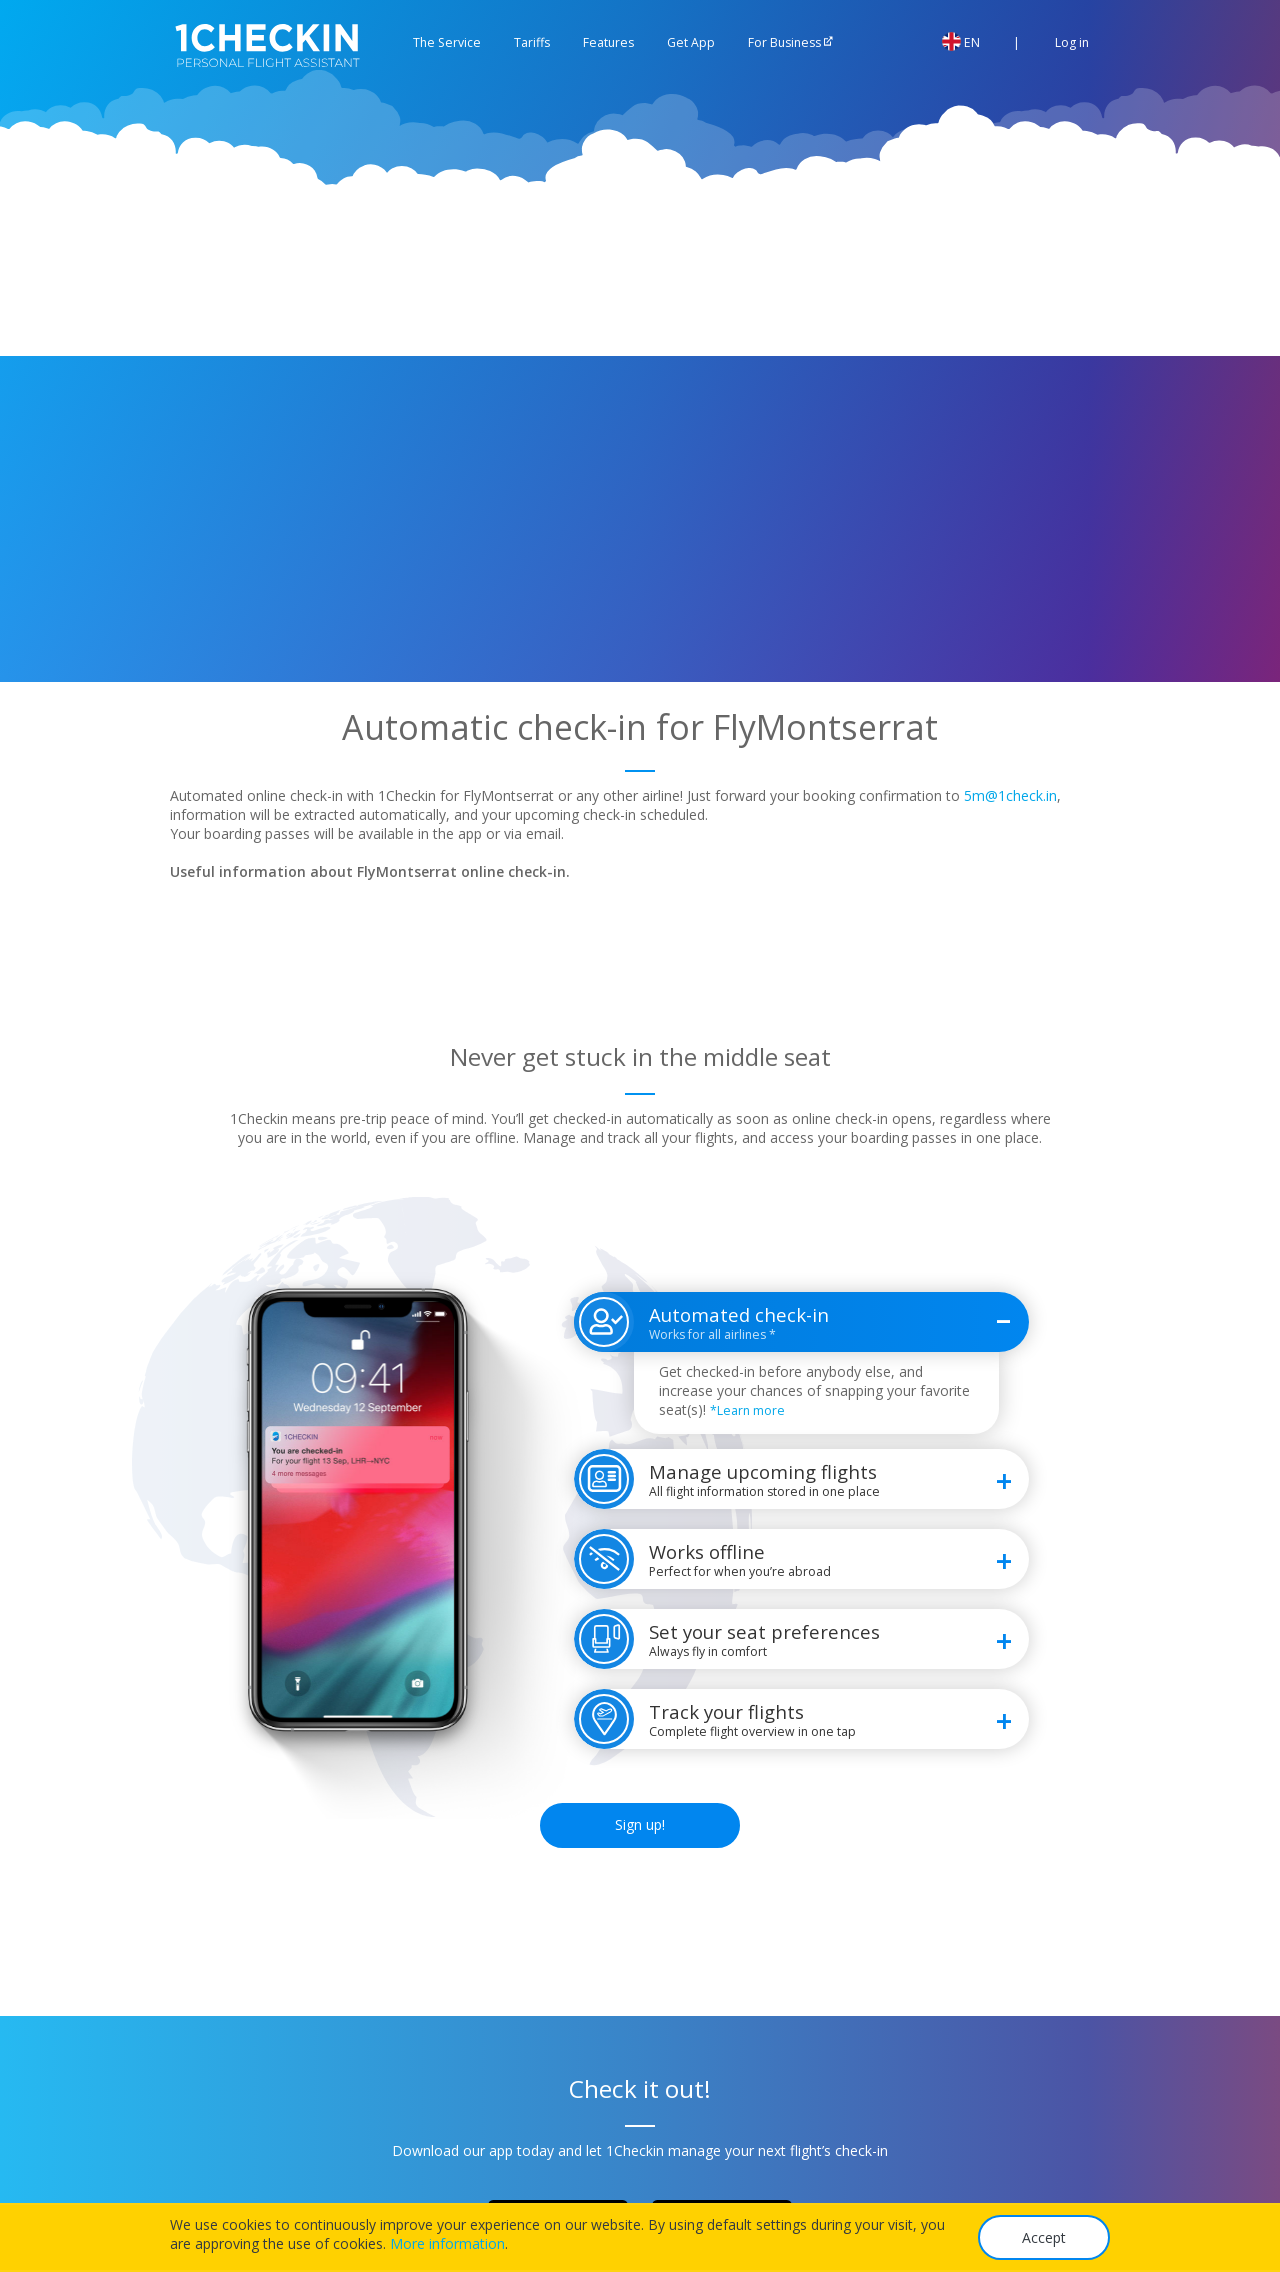 This screenshot has height=2272, width=1280. I want to click on *Learn more, so click(747, 1410).